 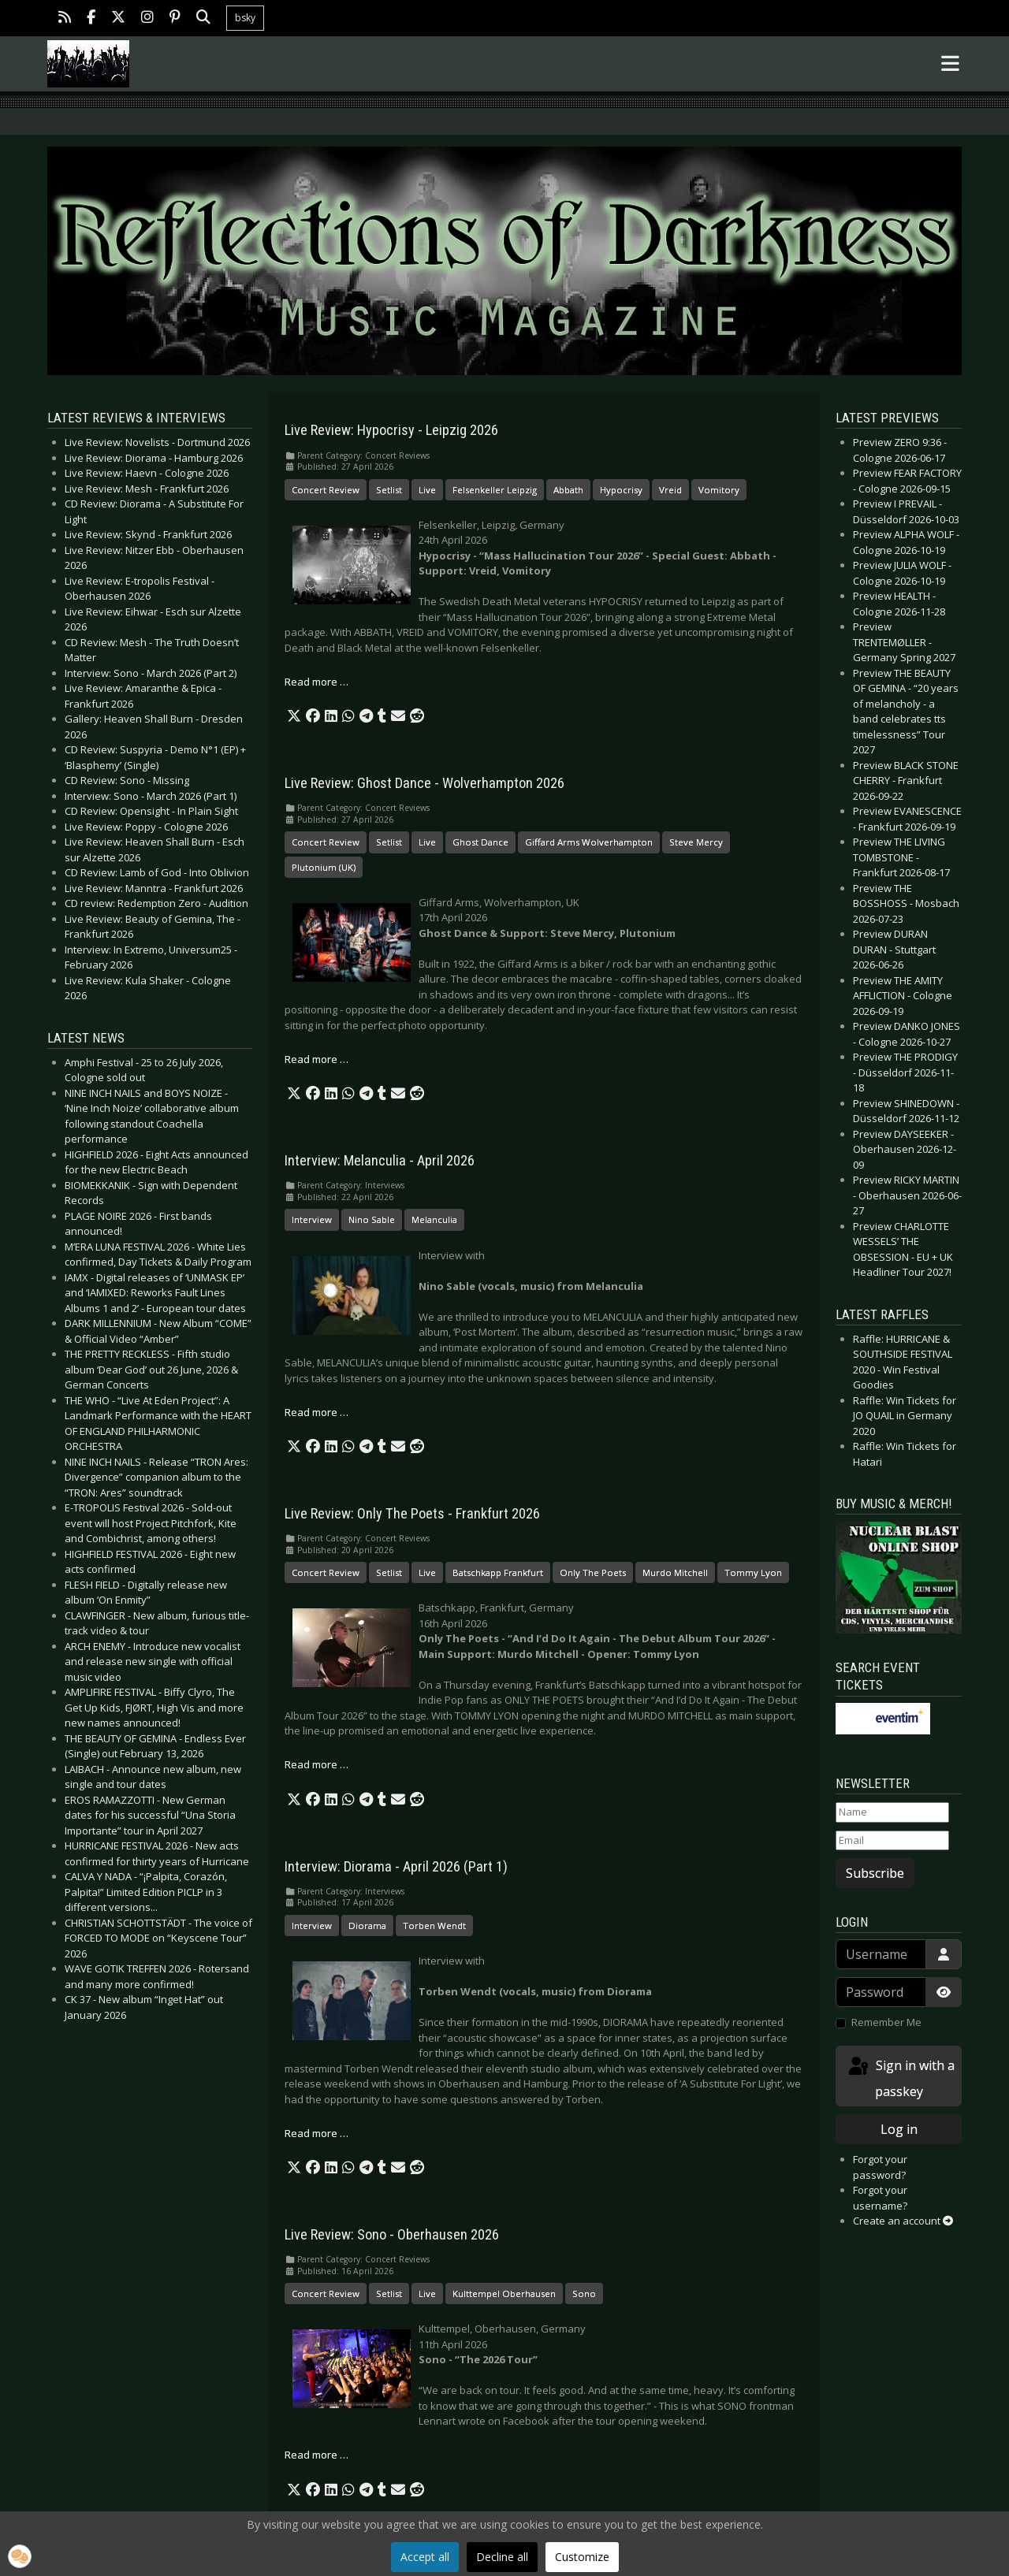 I want to click on Customize [button], so click(x=582, y=2556).